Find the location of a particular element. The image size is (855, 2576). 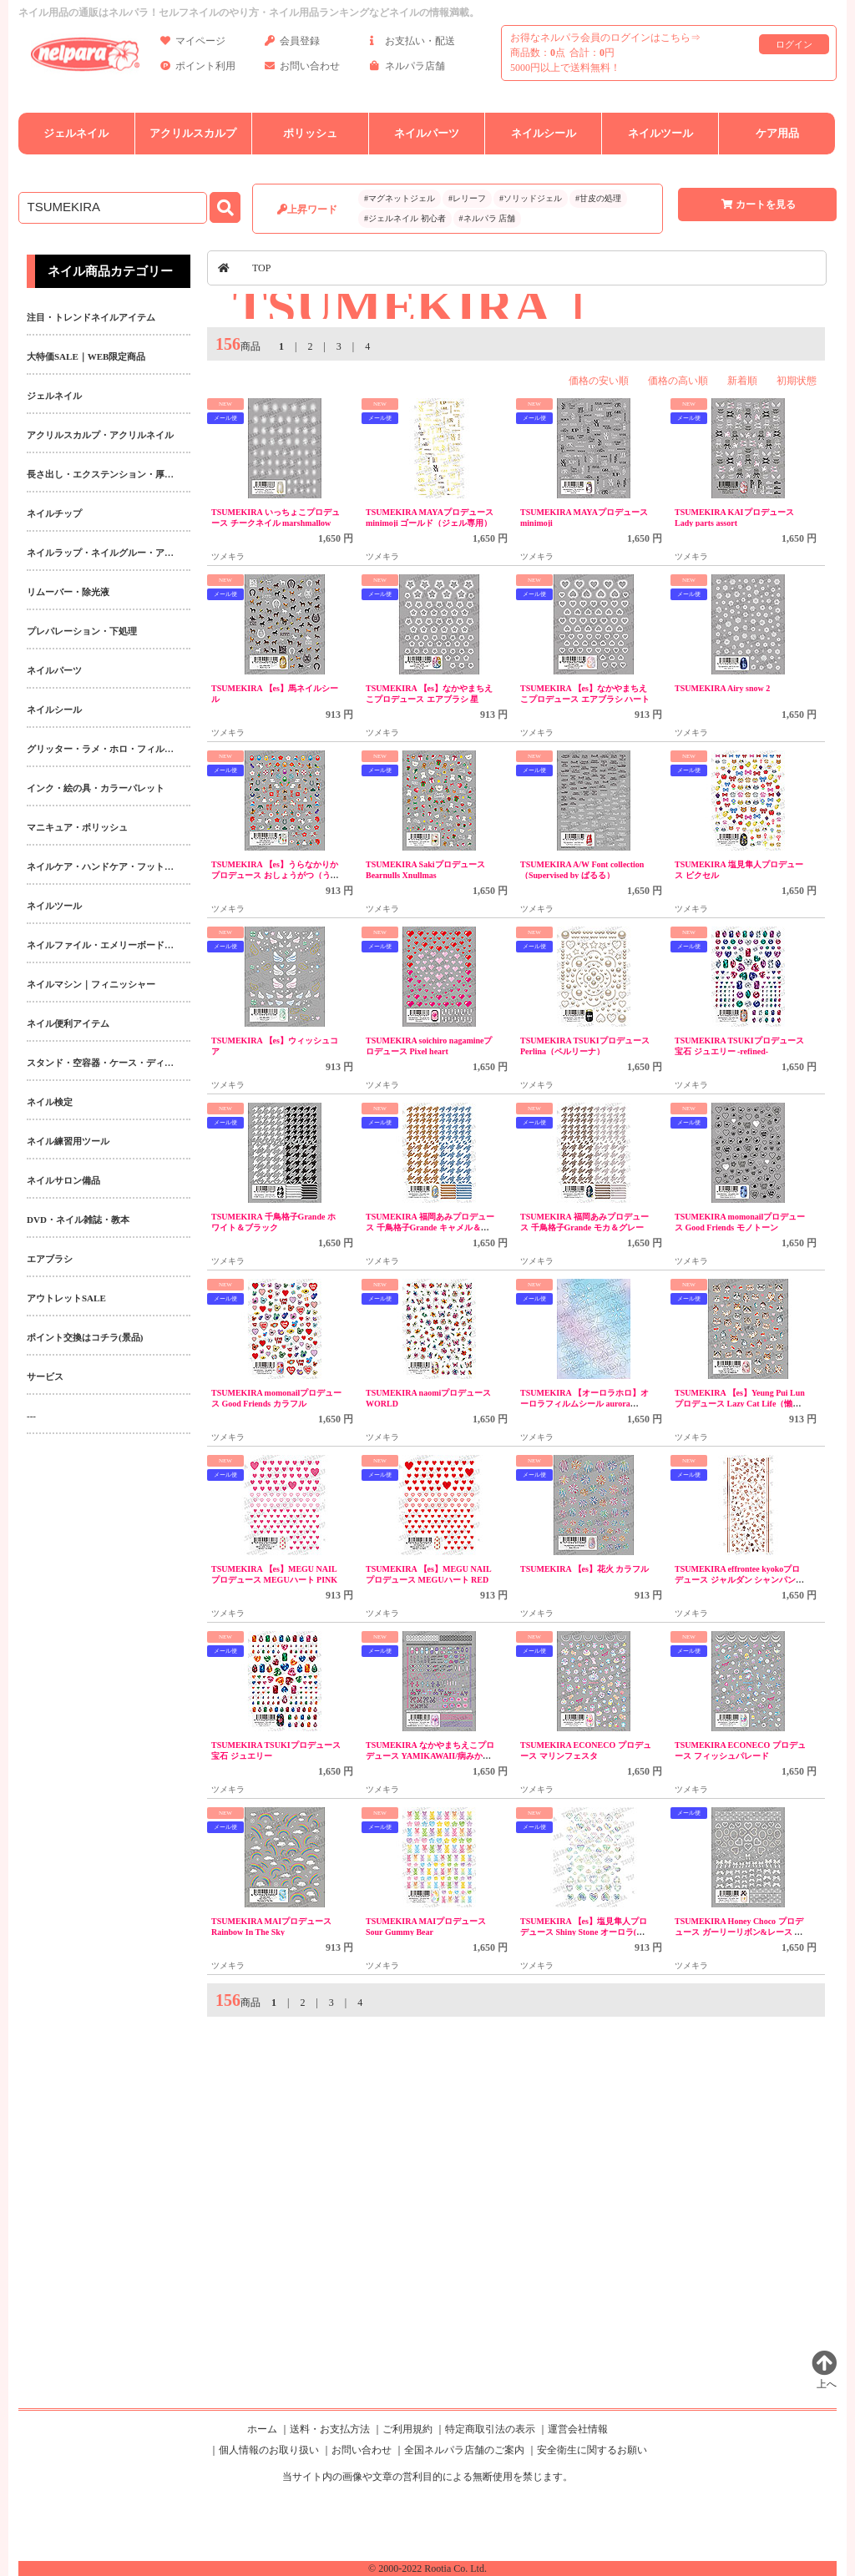

ネルパラ店舗 is located at coordinates (407, 69).